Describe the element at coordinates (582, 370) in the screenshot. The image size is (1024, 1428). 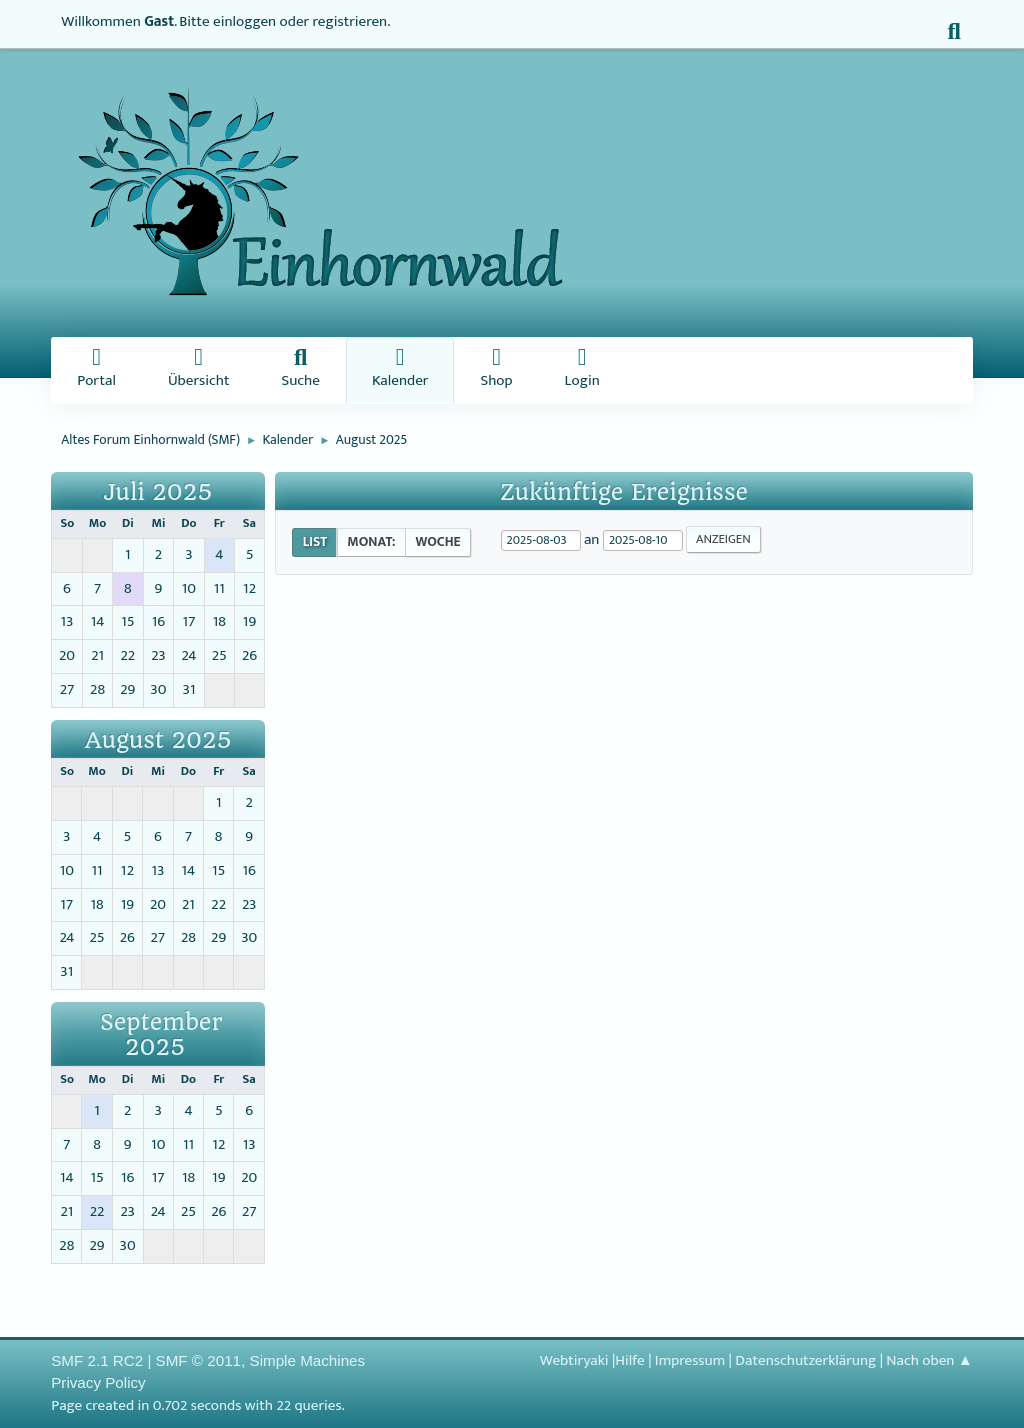
I see `Login` at that location.